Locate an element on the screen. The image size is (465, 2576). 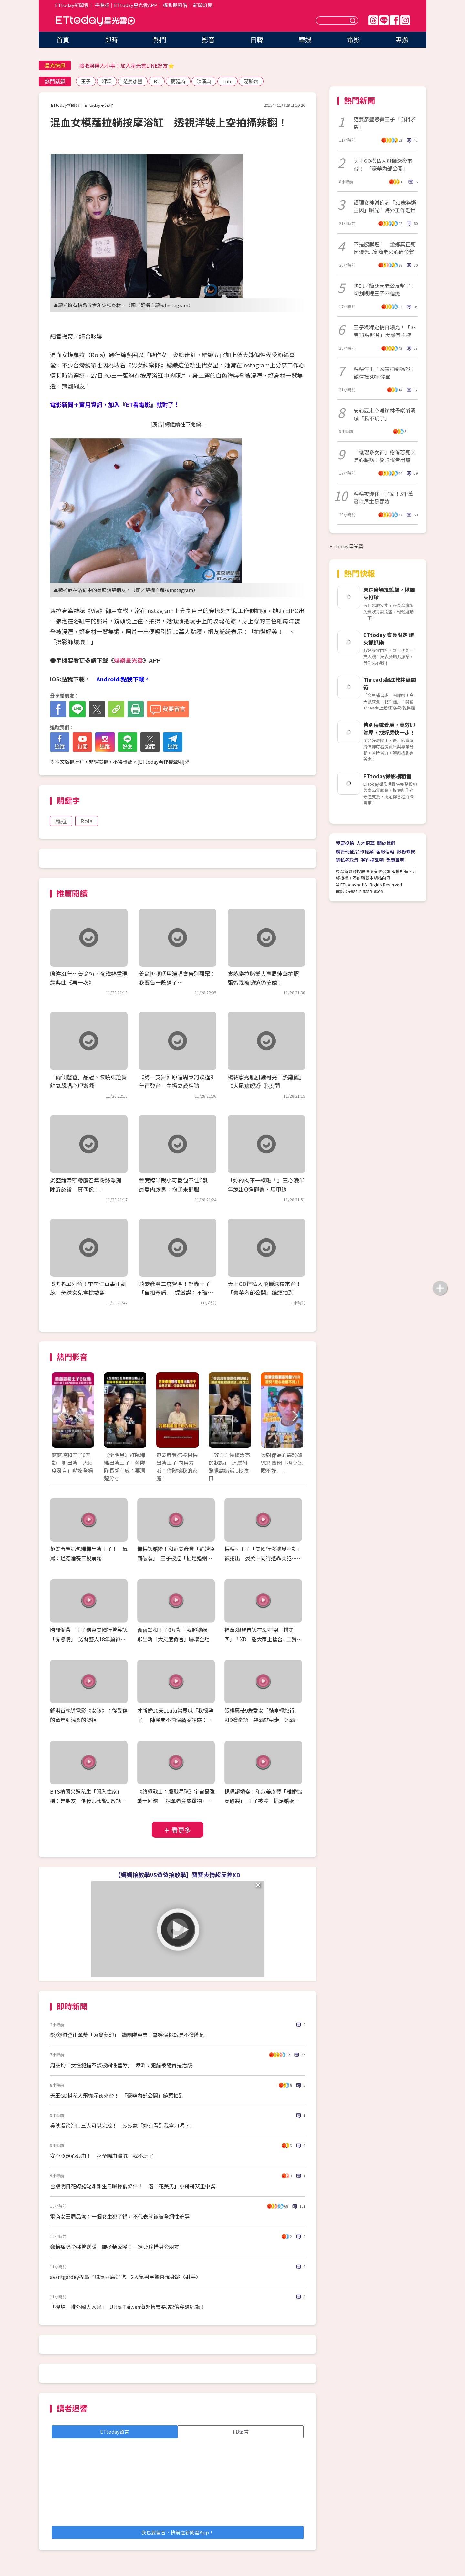
安心亞走心淚崩！ 林予晞崩潰喊「我不玩了」 is located at coordinates (104, 2155).